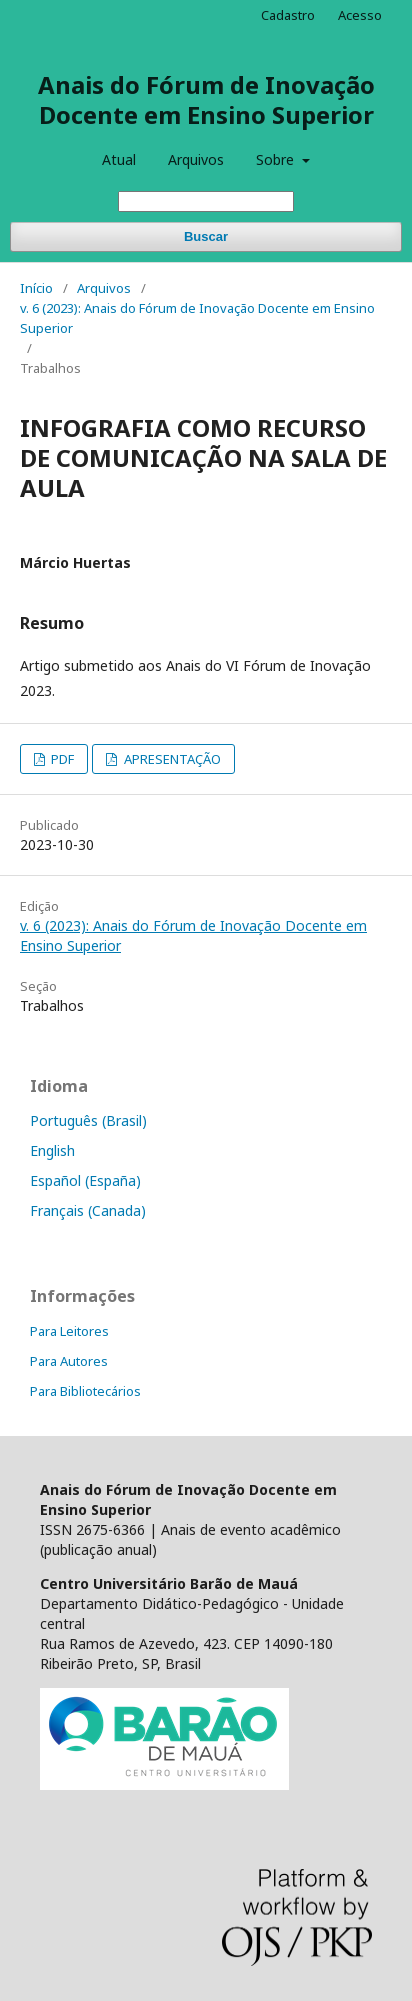  I want to click on Anais do Fórum de Inovação Docente em Ensino Superior, so click(206, 99).